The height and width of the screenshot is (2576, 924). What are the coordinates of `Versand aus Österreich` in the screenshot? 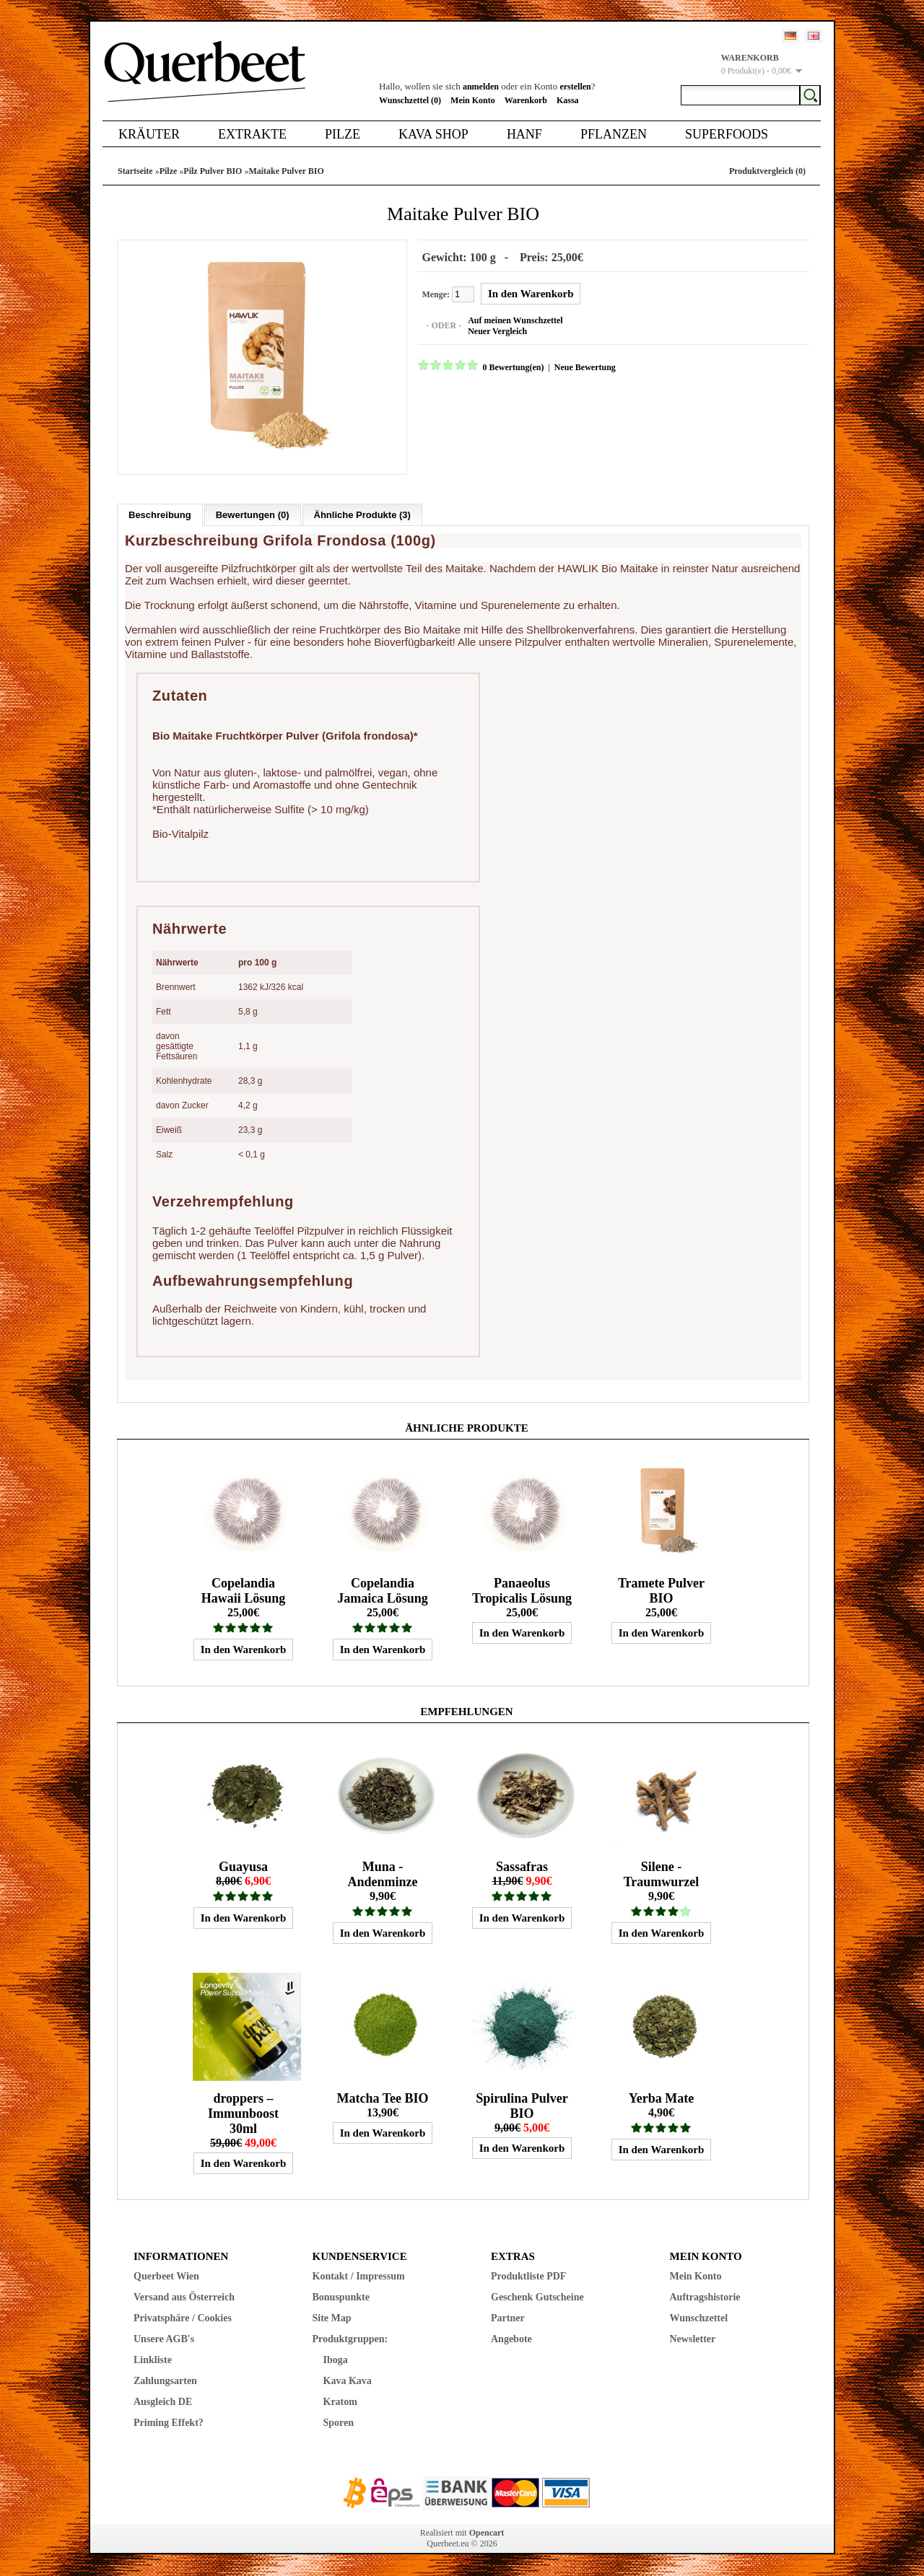 It's located at (184, 2297).